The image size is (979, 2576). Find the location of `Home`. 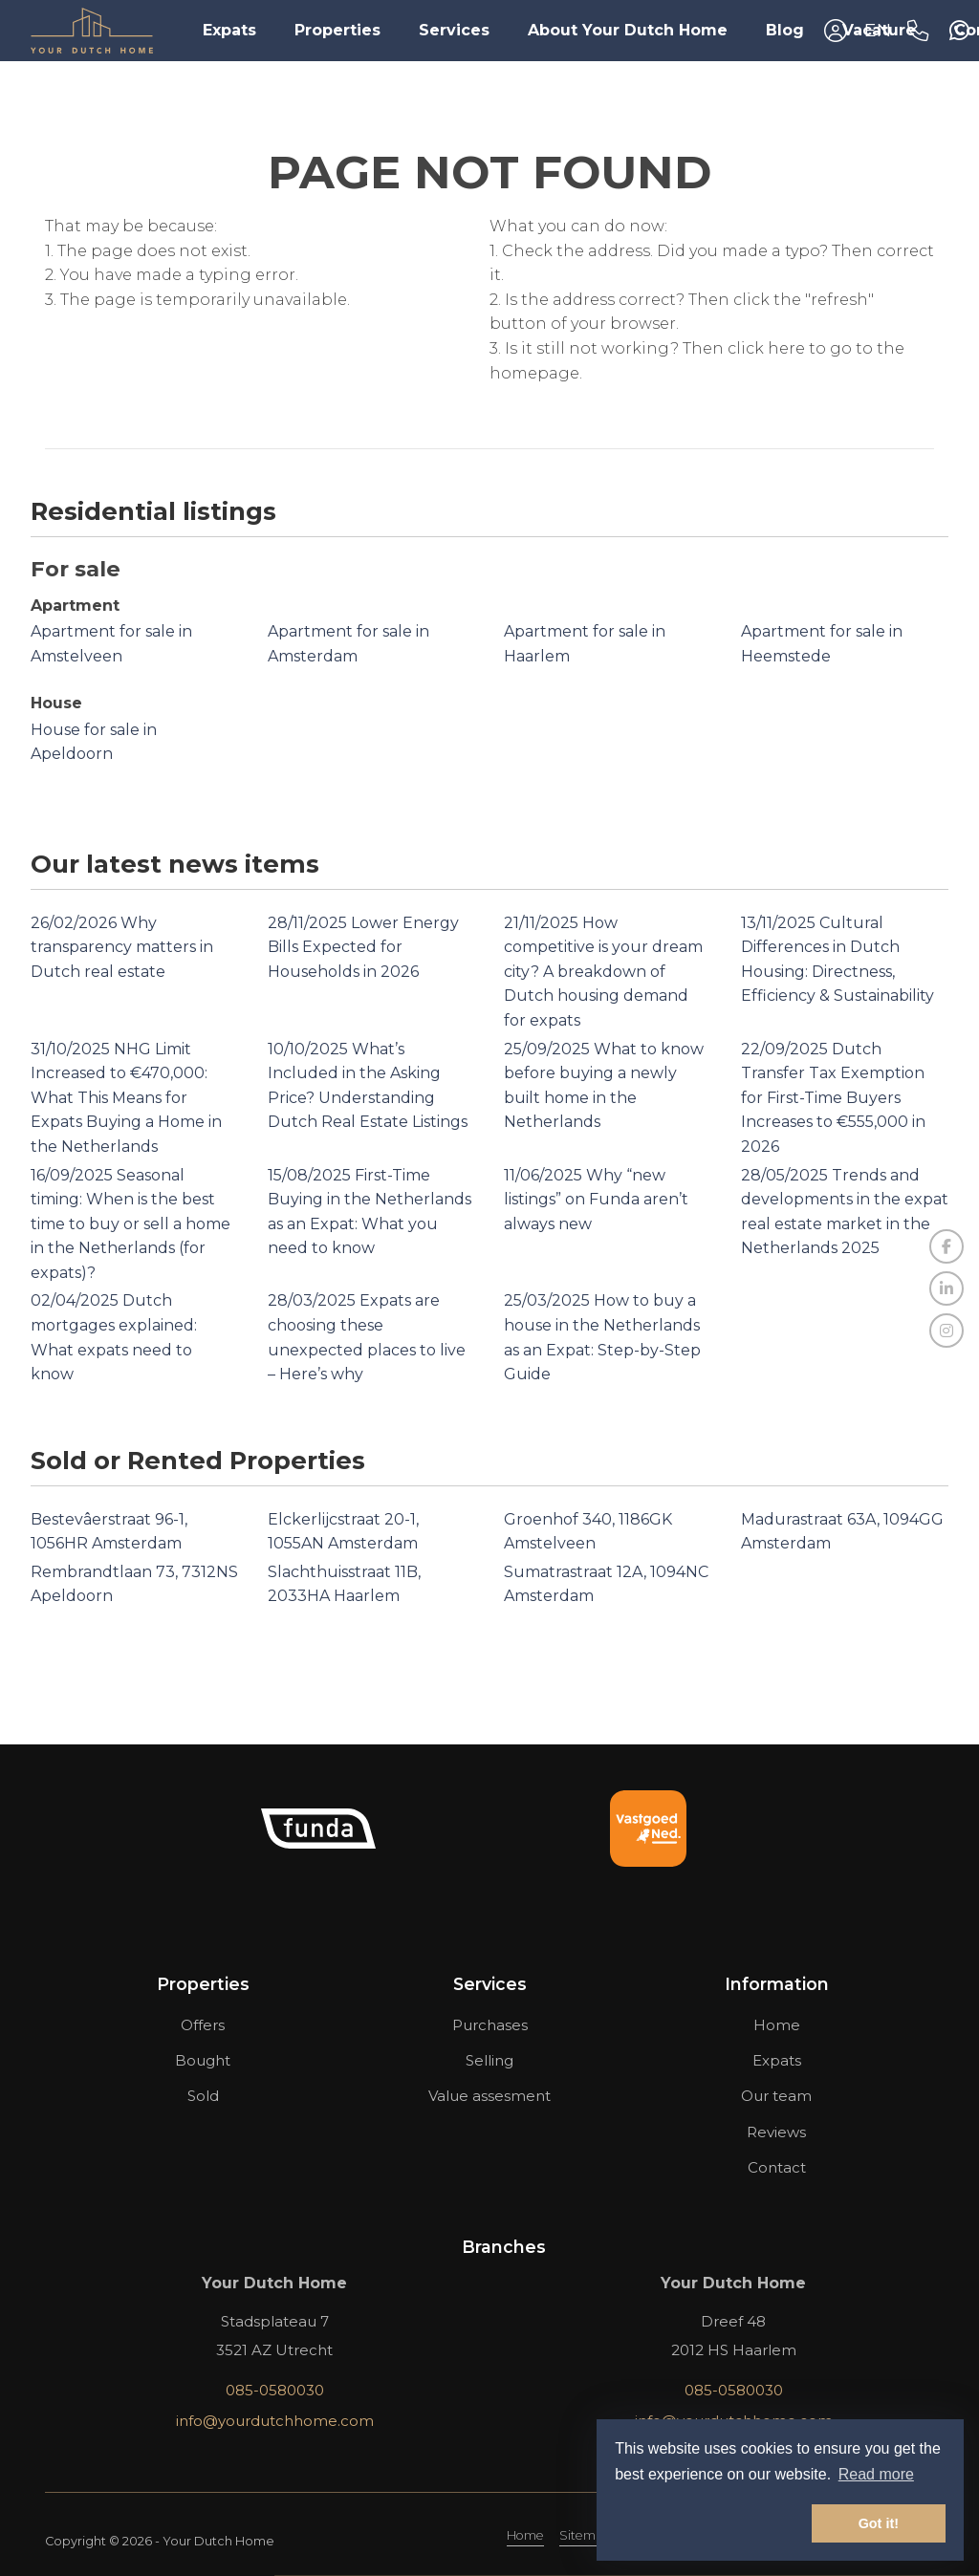

Home is located at coordinates (525, 2535).